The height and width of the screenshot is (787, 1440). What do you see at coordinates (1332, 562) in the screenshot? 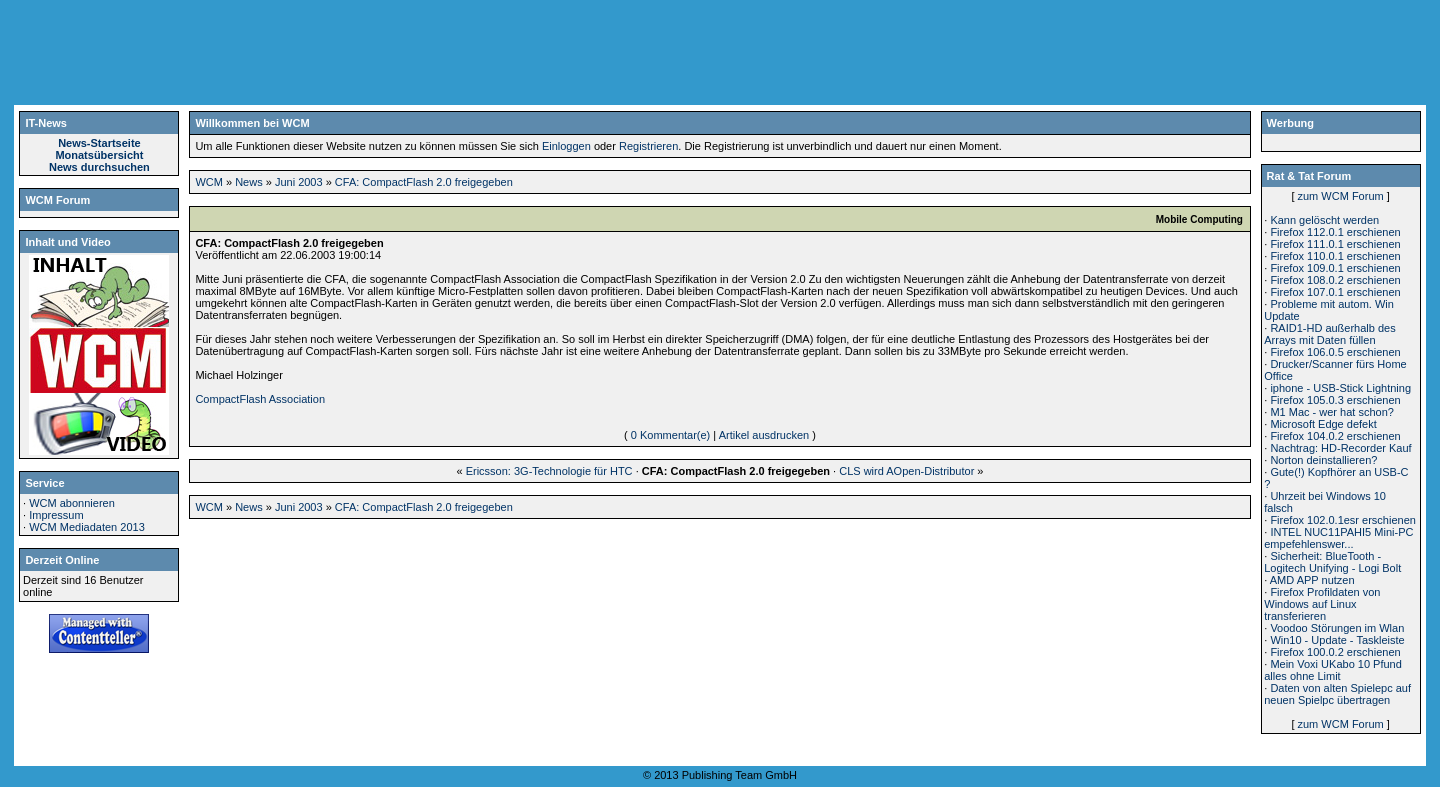
I see `Sicherheit: BlueTooth - Logitech Unifying - Logi Bolt` at bounding box center [1332, 562].